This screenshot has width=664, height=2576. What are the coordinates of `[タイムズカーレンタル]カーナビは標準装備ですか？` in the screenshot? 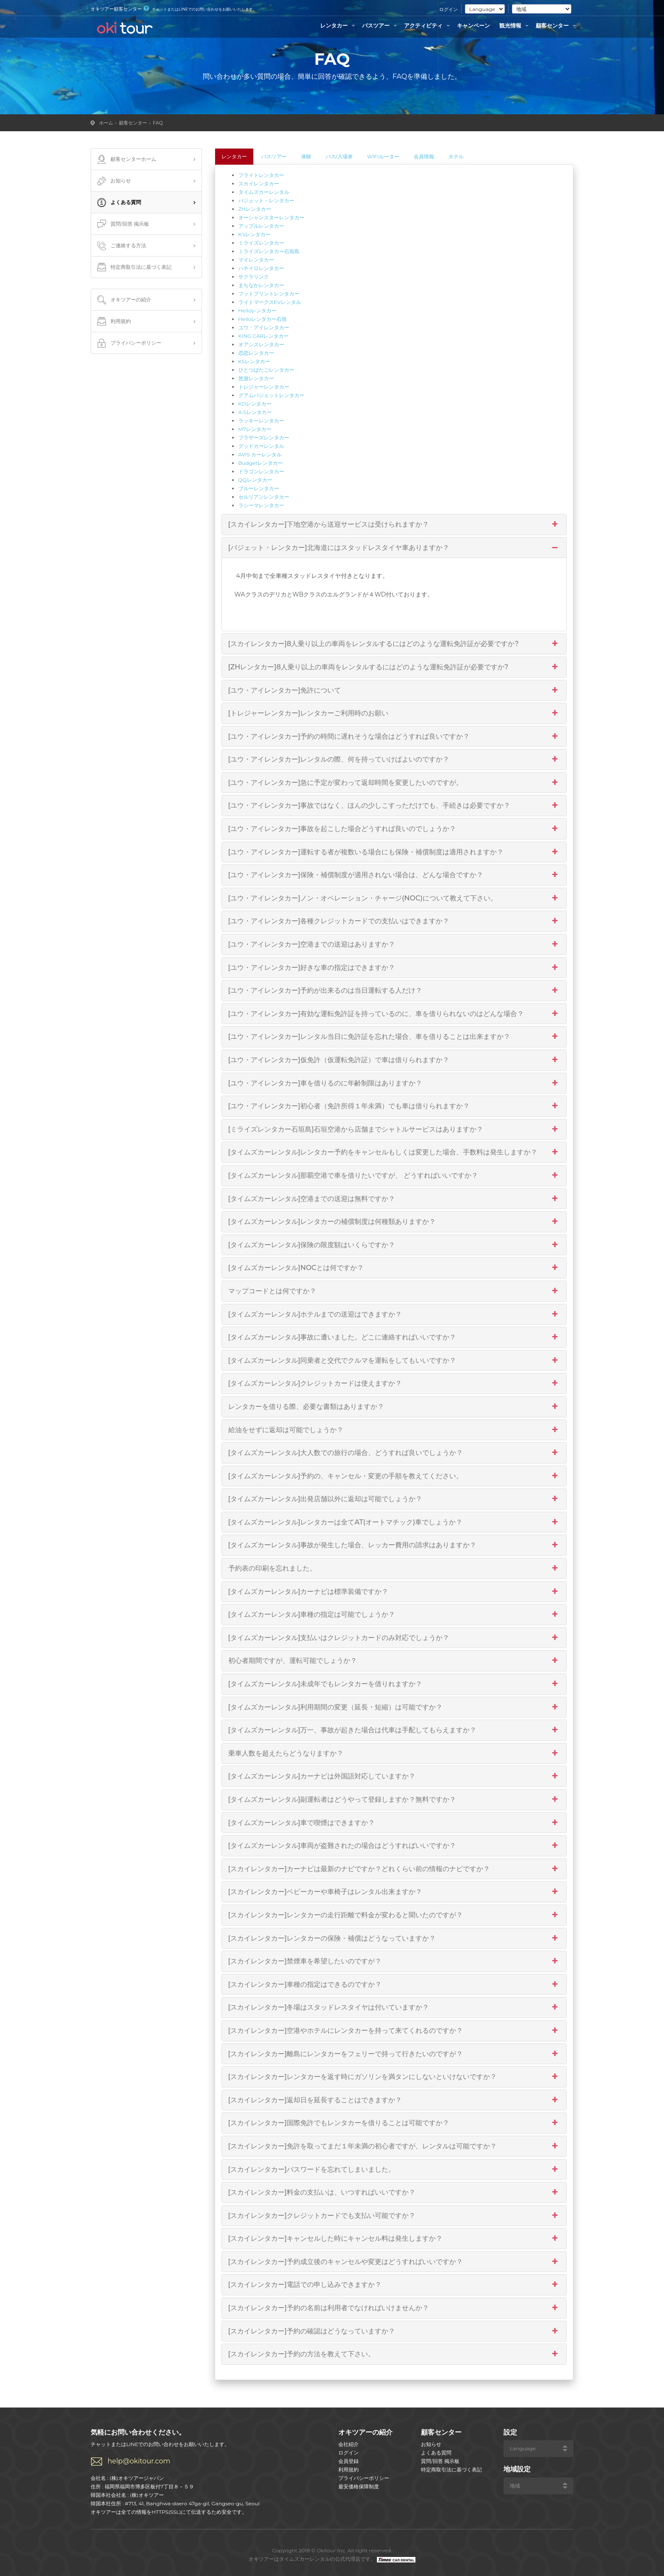 It's located at (394, 1592).